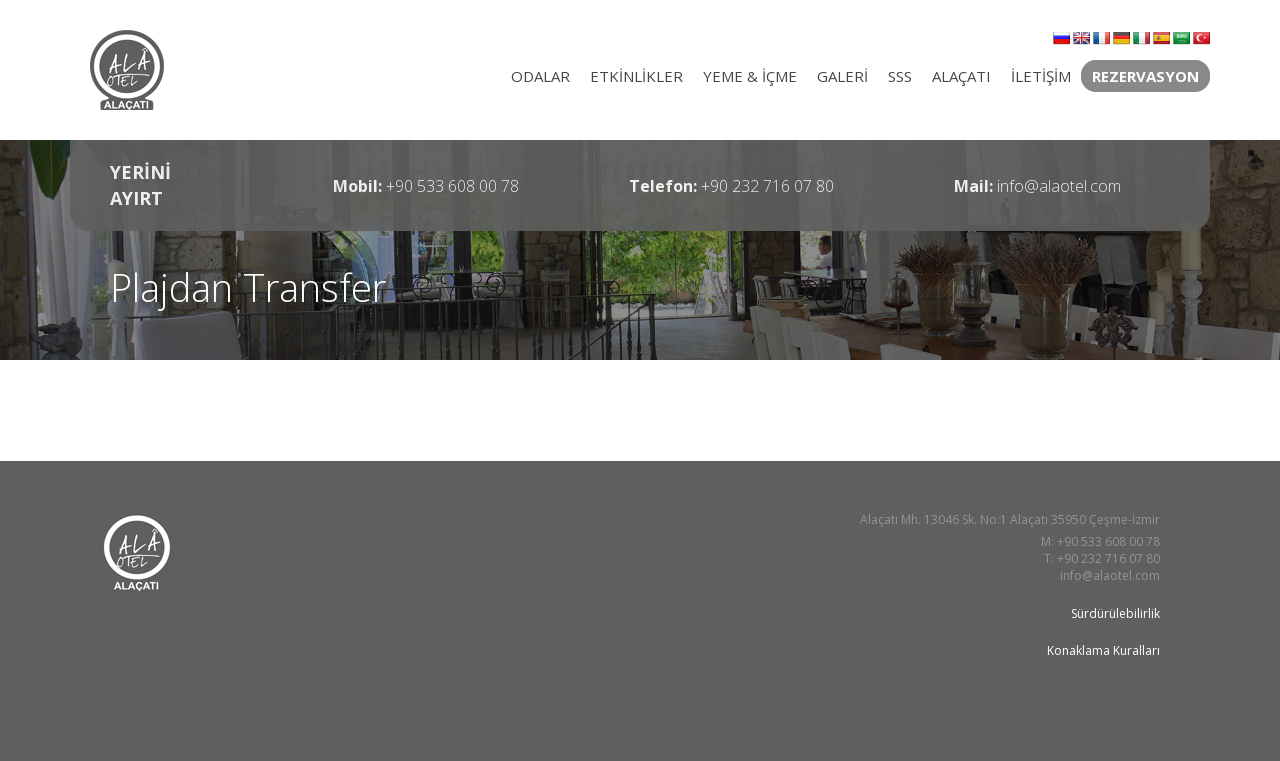 The height and width of the screenshot is (761, 1280). Describe the element at coordinates (900, 76) in the screenshot. I see `SSS` at that location.